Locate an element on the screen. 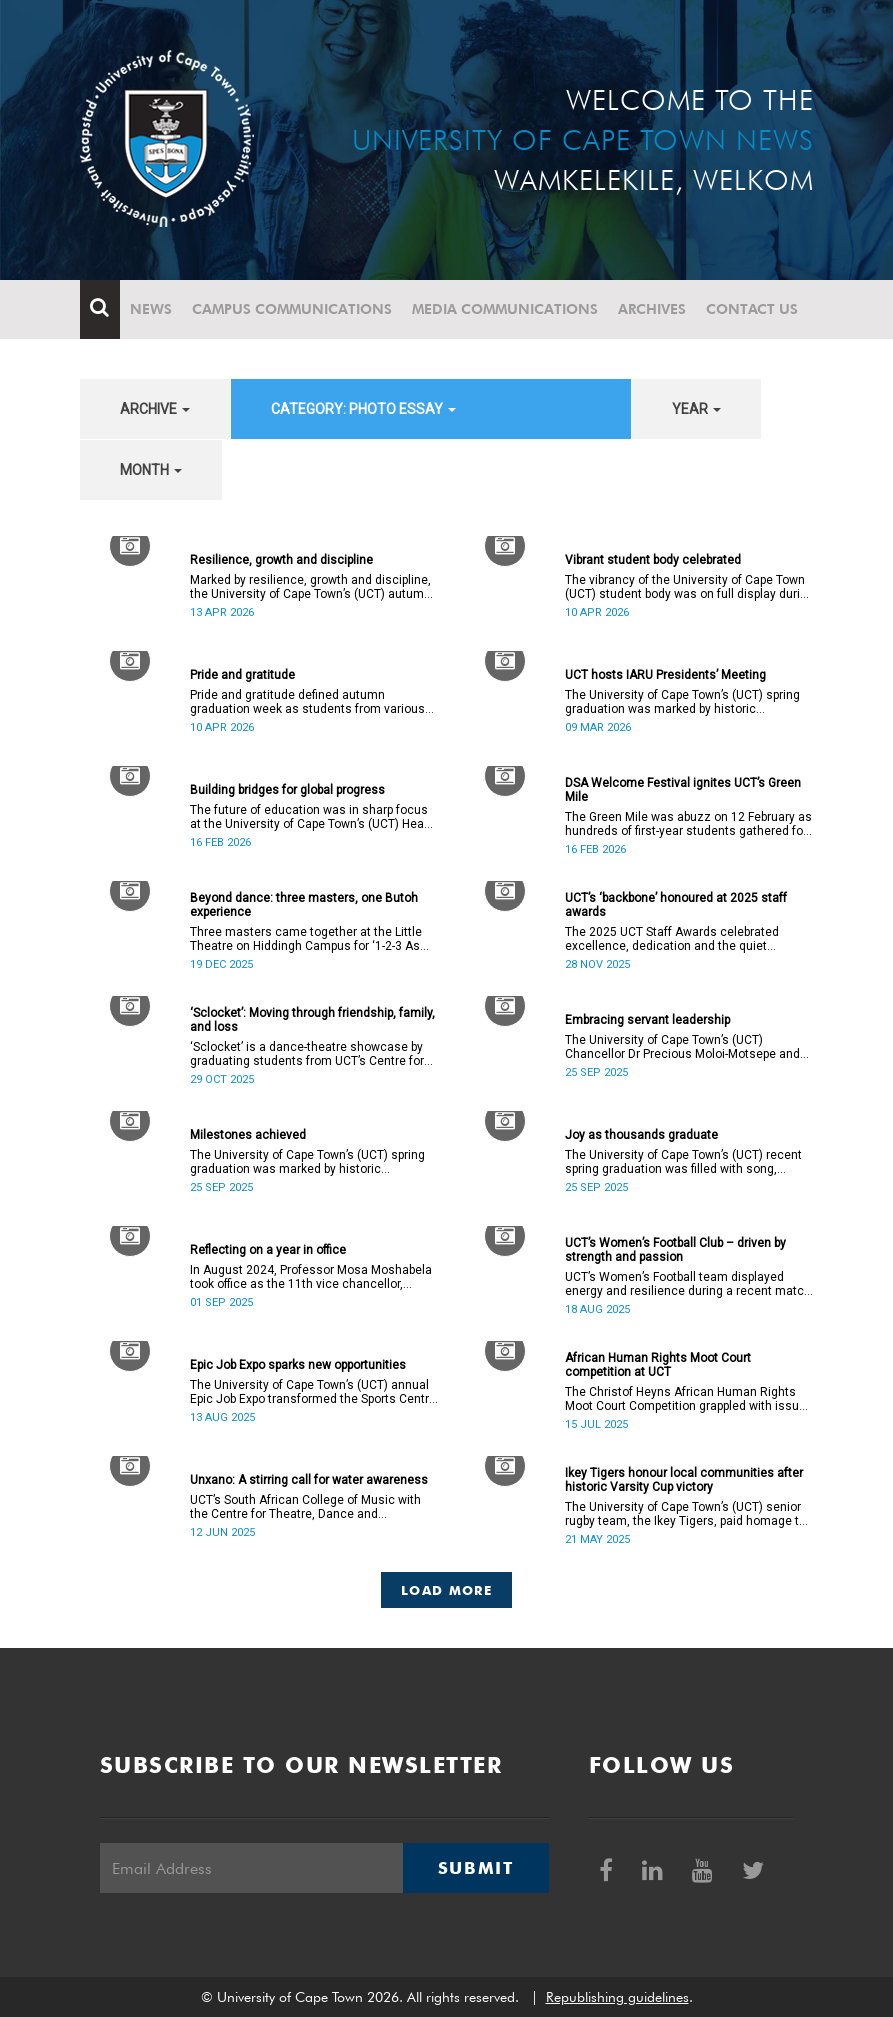 This screenshot has height=2017, width=893. Resilience, growth and discipline is located at coordinates (281, 560).